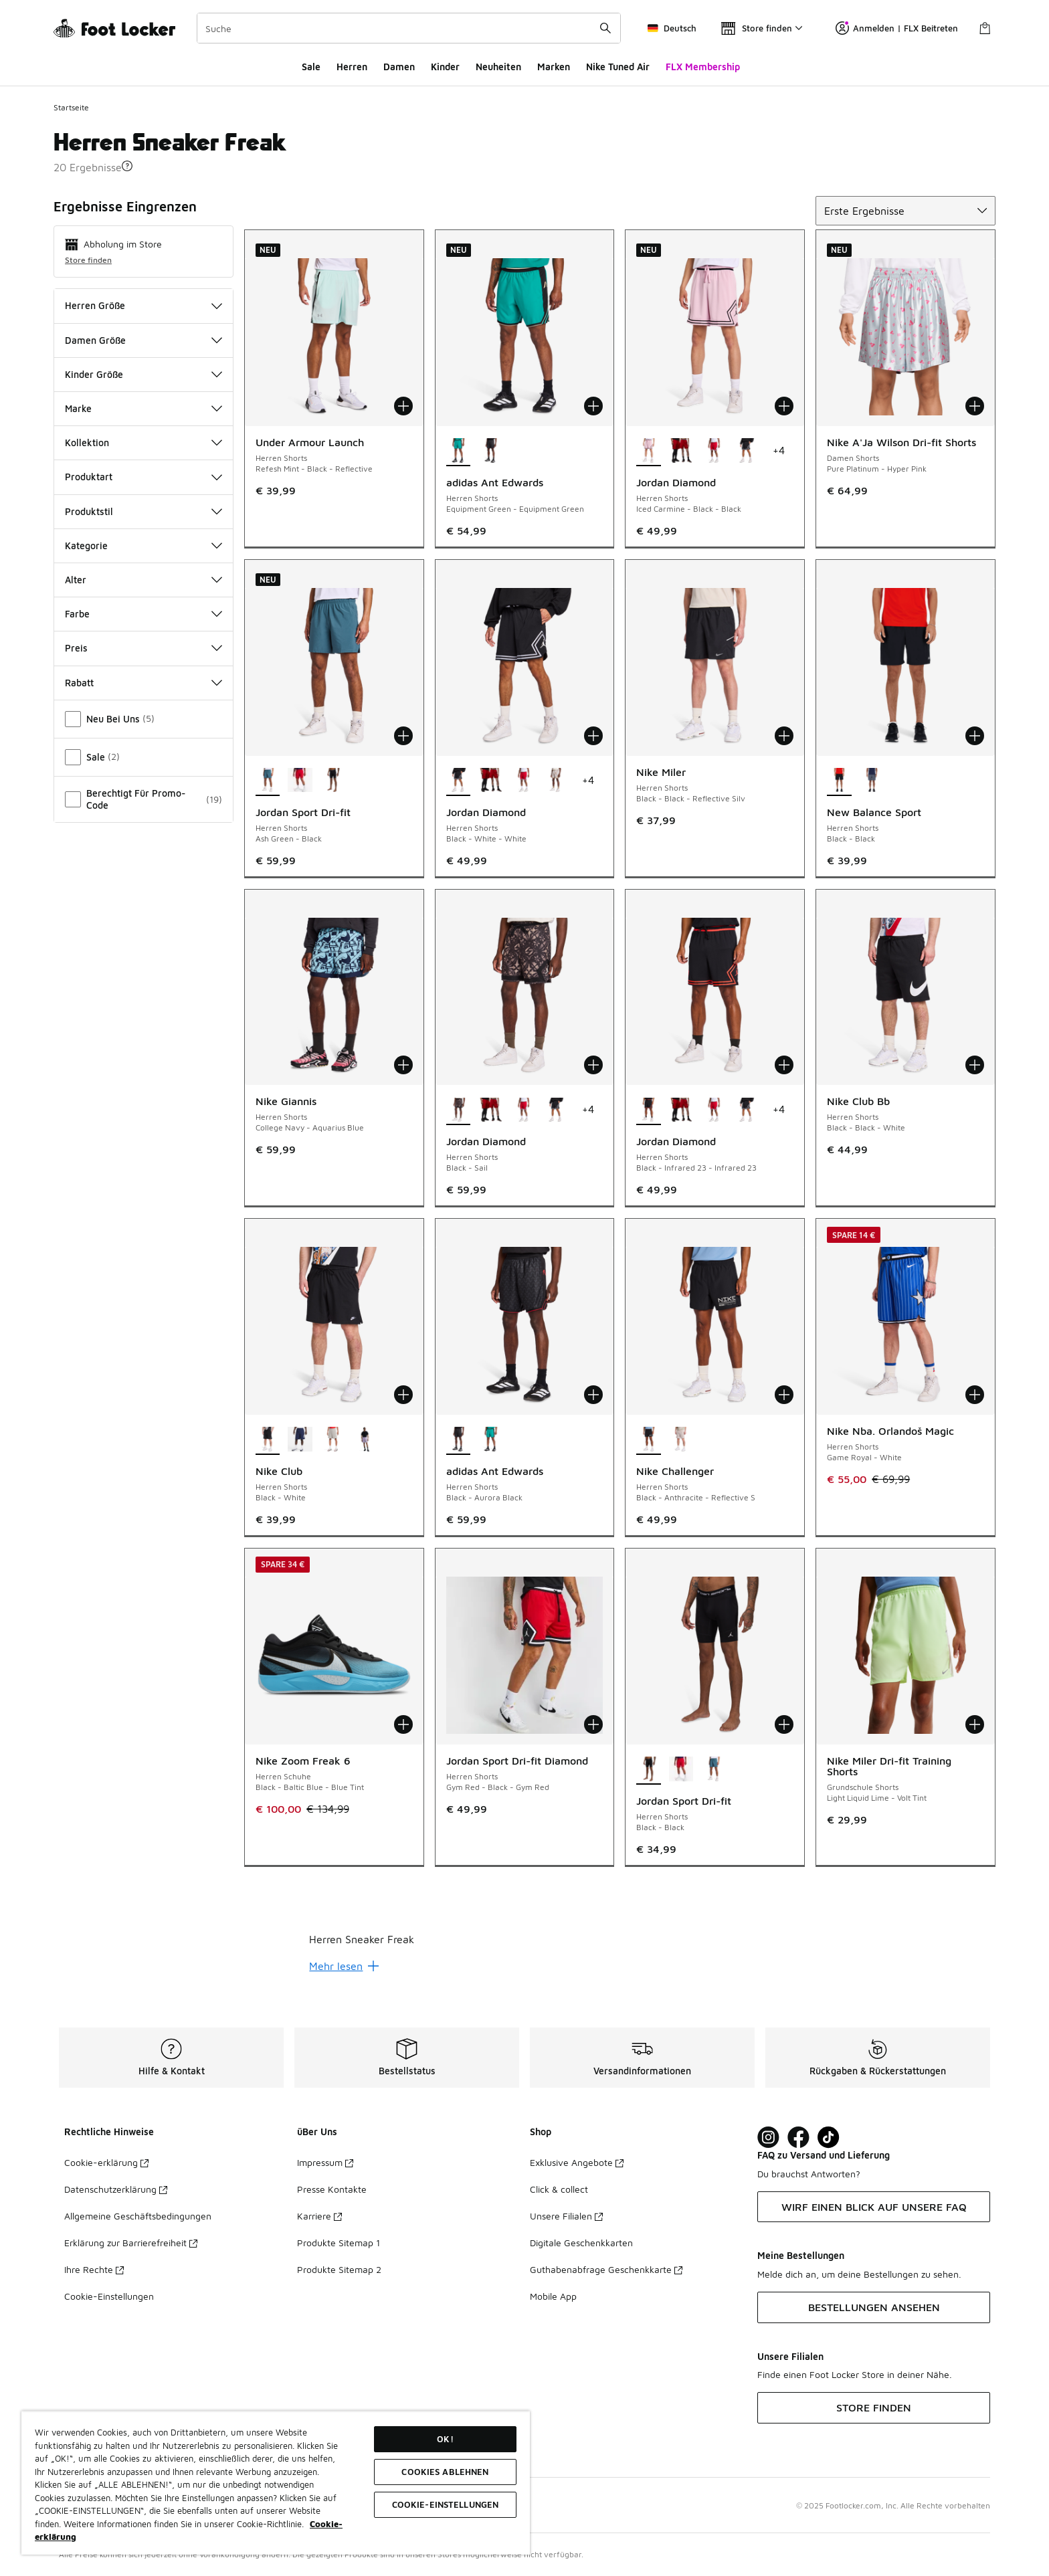  I want to click on [In den Warenkorb: Jordan Sport Dri-fit - Herren Shorts - Black-Black], so click(784, 1724).